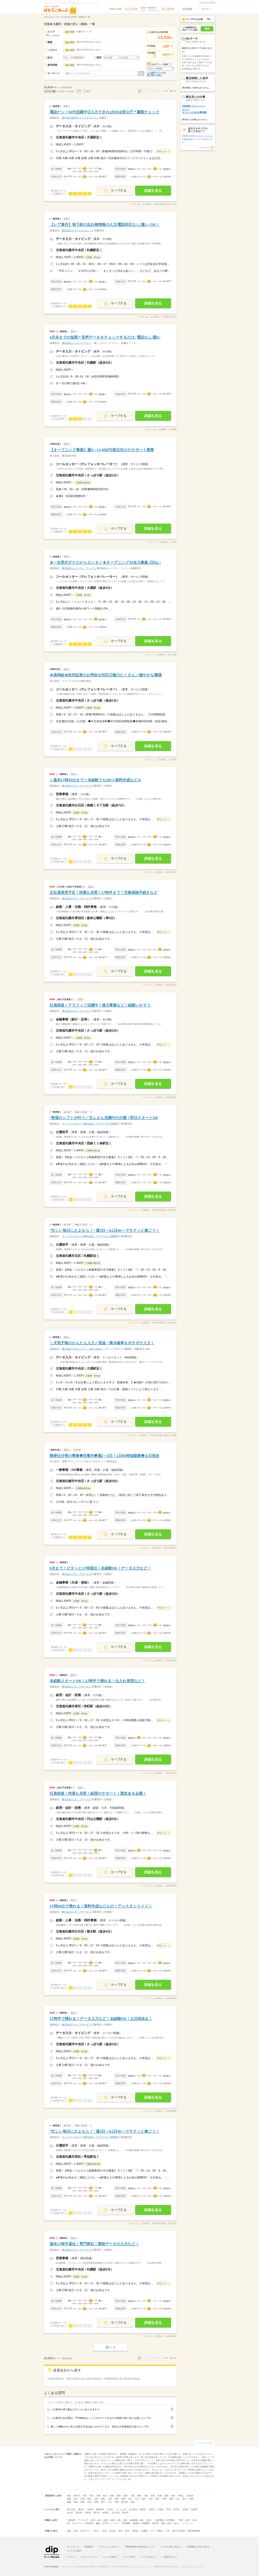 This screenshot has height=2576, width=259. Describe the element at coordinates (132, 2495) in the screenshot. I see `三重` at that location.